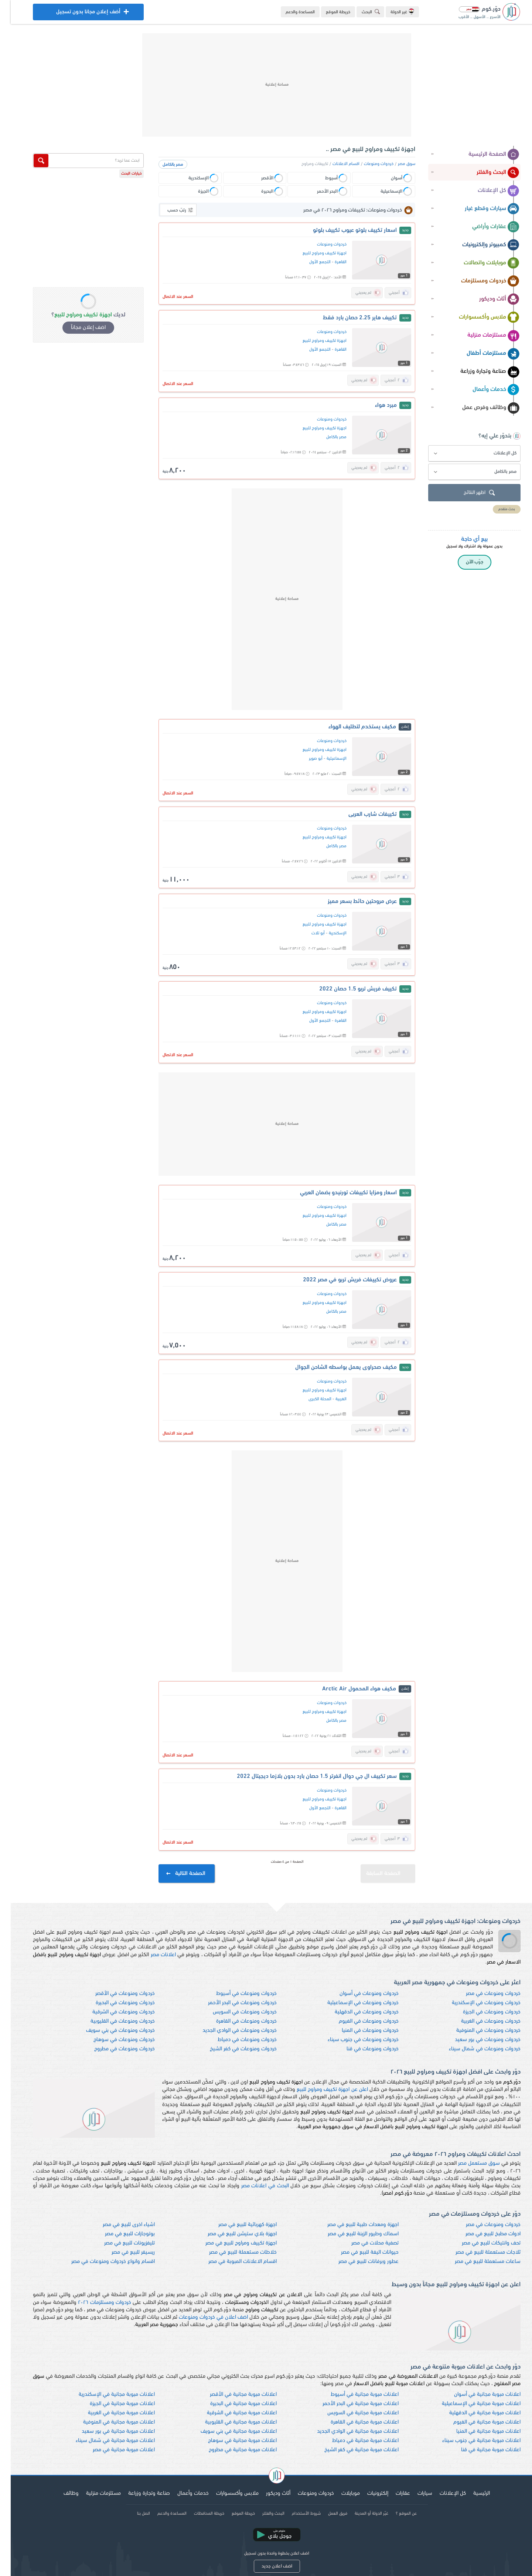 The width and height of the screenshot is (532, 2576). What do you see at coordinates (314, 253) in the screenshot?
I see `اجهزة تكييف ومراوح للبيع` at bounding box center [314, 253].